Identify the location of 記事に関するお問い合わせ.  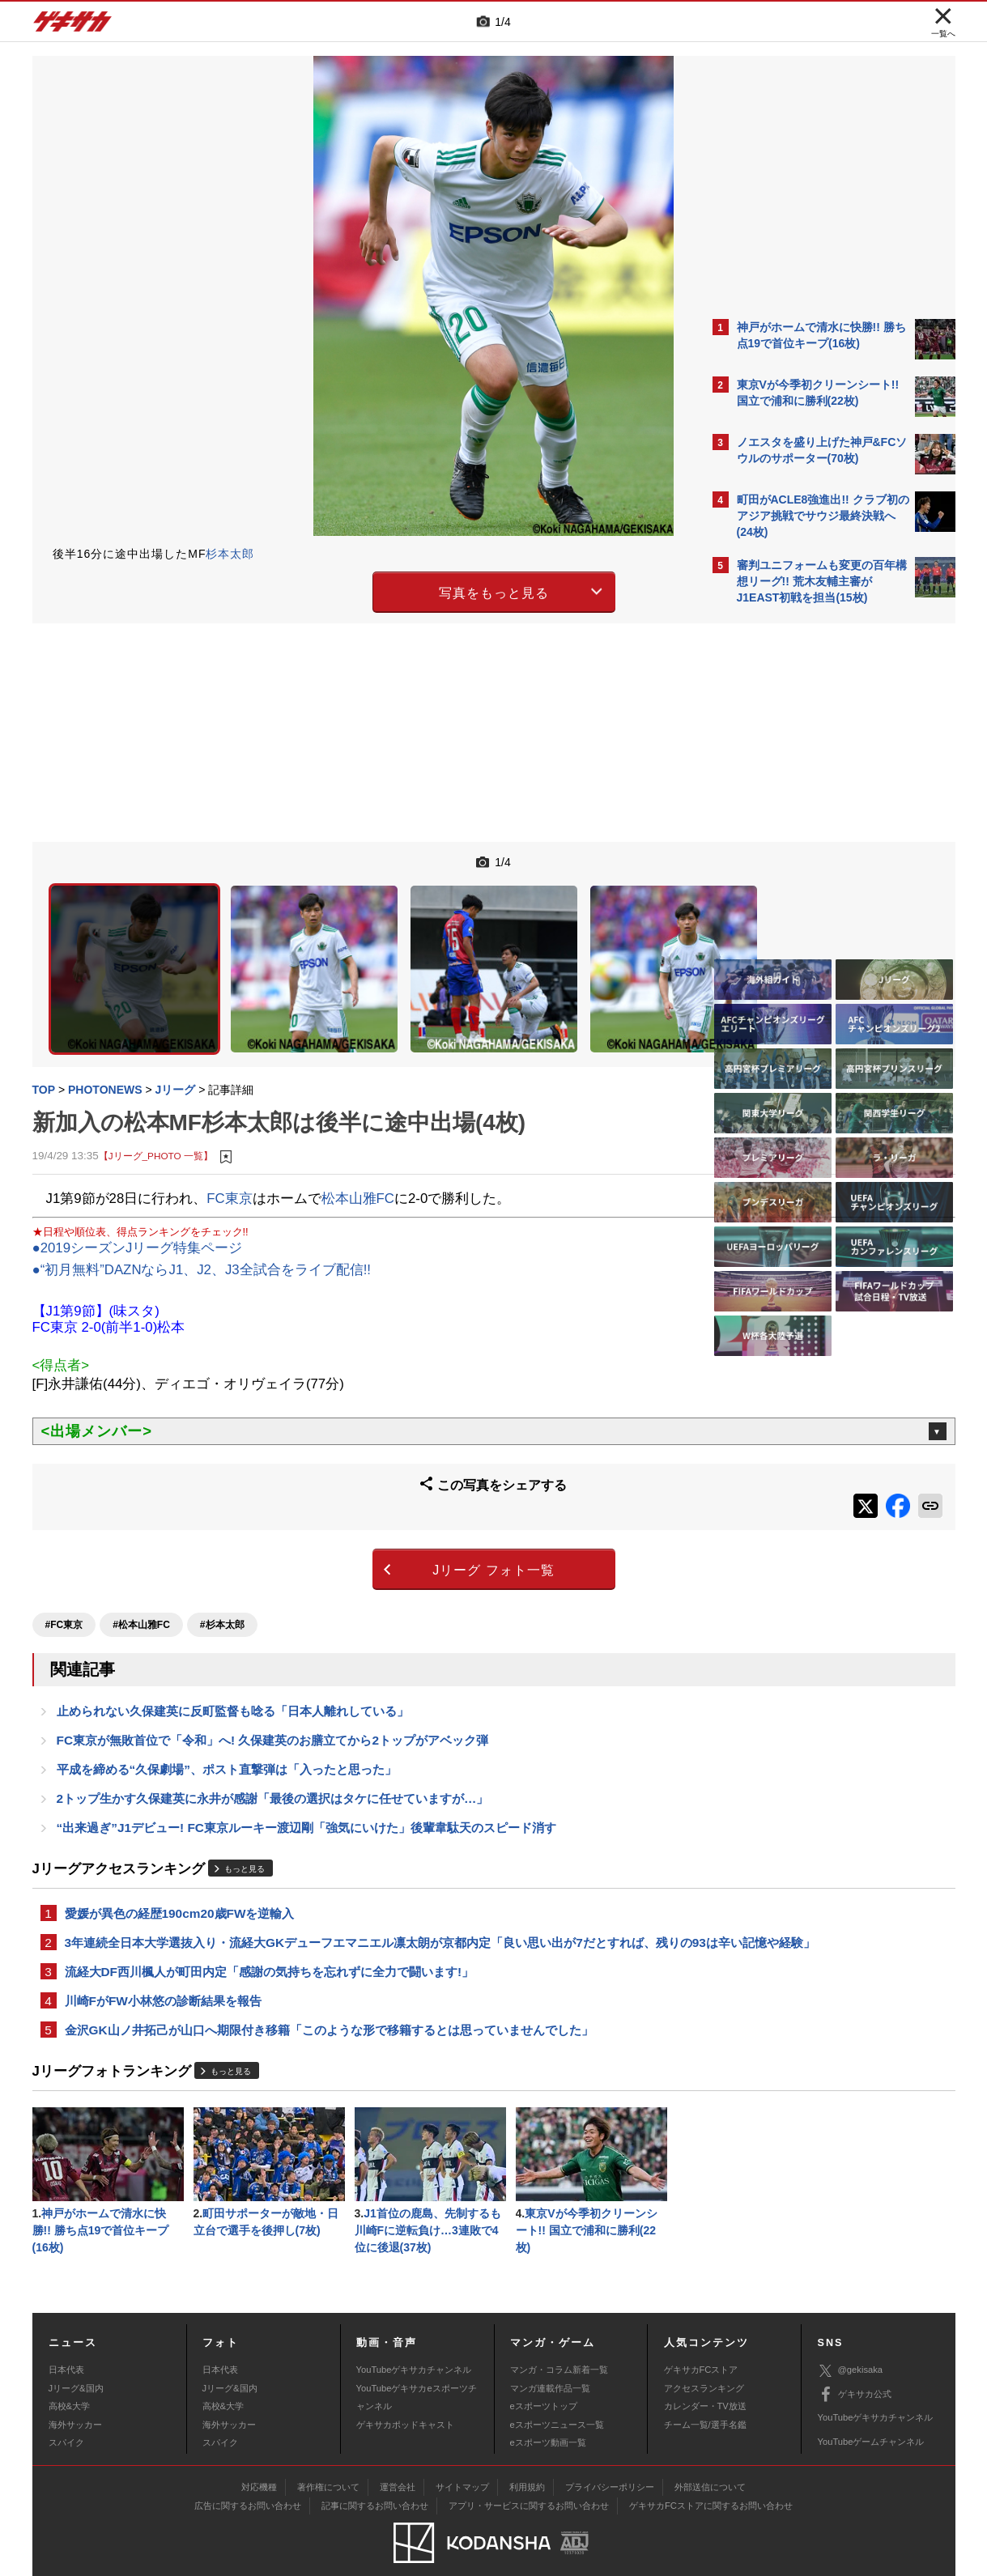
(374, 2475).